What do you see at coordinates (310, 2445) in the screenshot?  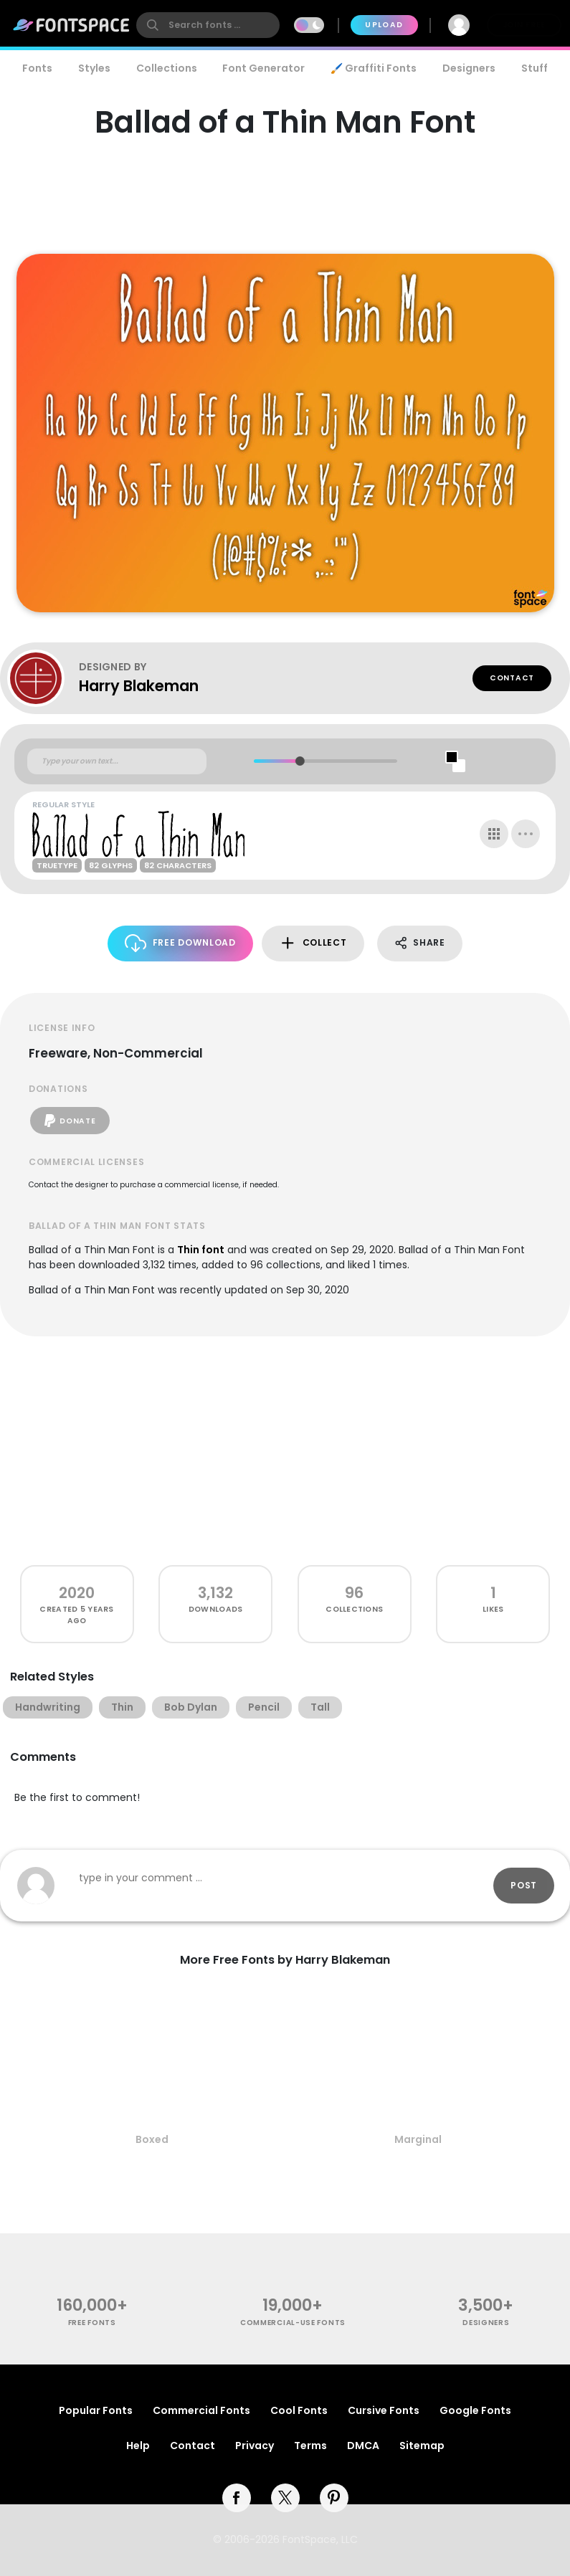 I see `Terms` at bounding box center [310, 2445].